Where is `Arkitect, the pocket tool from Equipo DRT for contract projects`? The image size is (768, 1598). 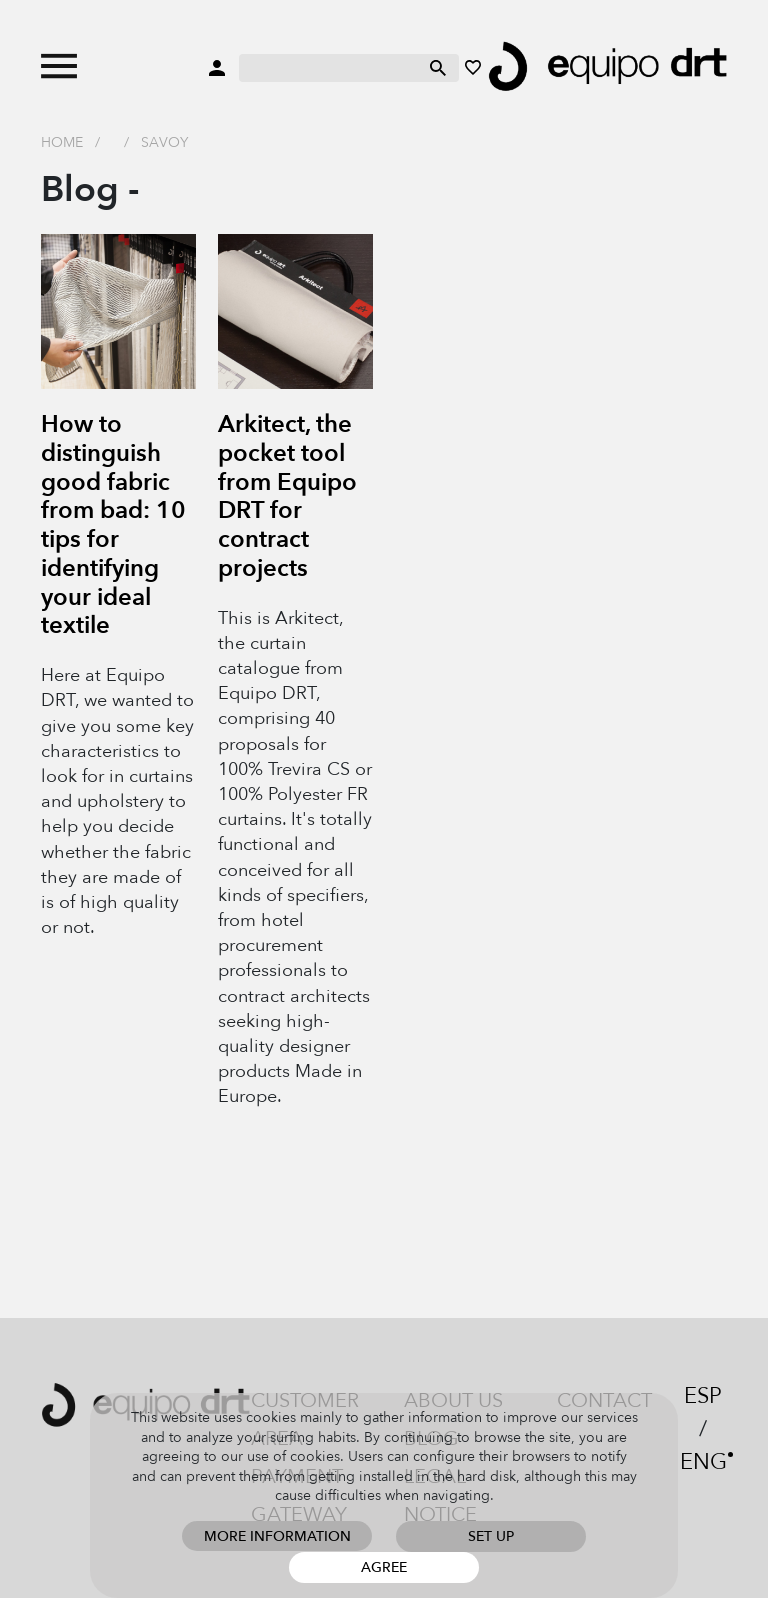 Arkitect, the pocket tool from Equipo DRT for contract projects is located at coordinates (287, 496).